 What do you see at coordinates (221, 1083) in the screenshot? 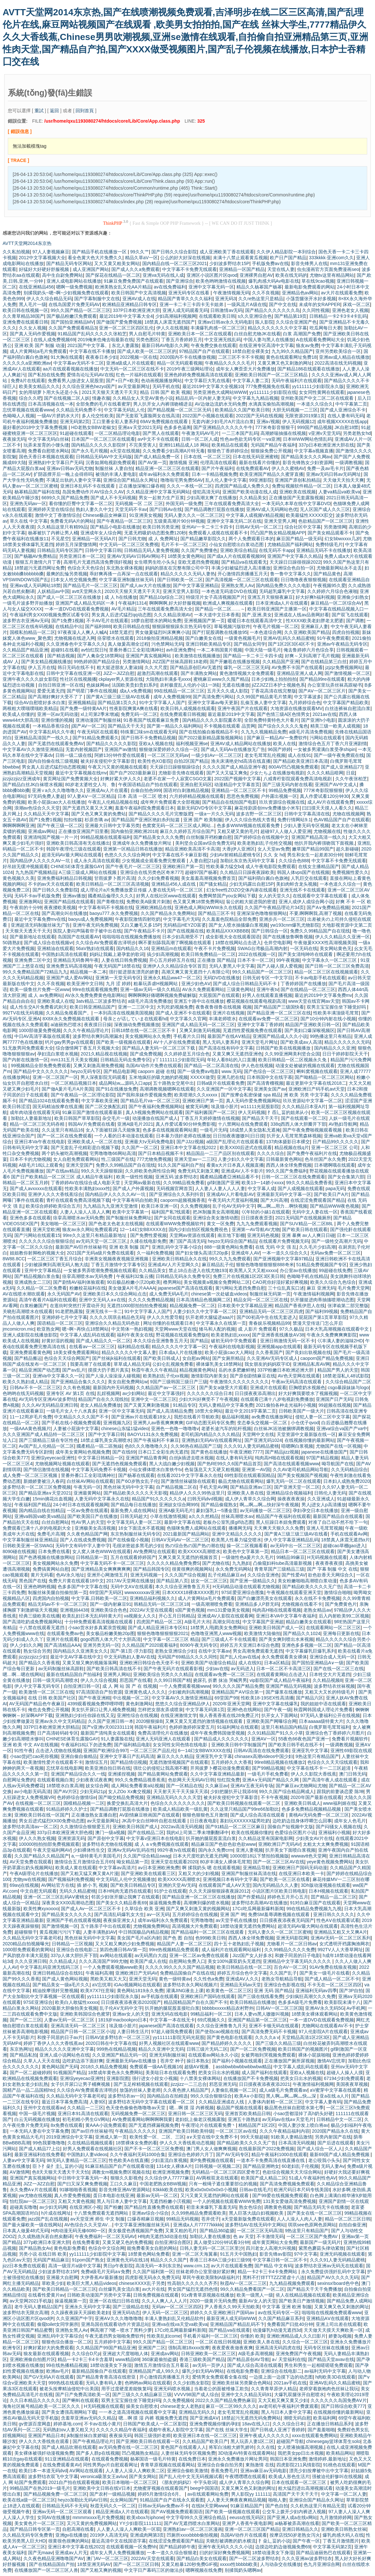
I see `日韩a级片在线观看免费` at bounding box center [221, 1083].